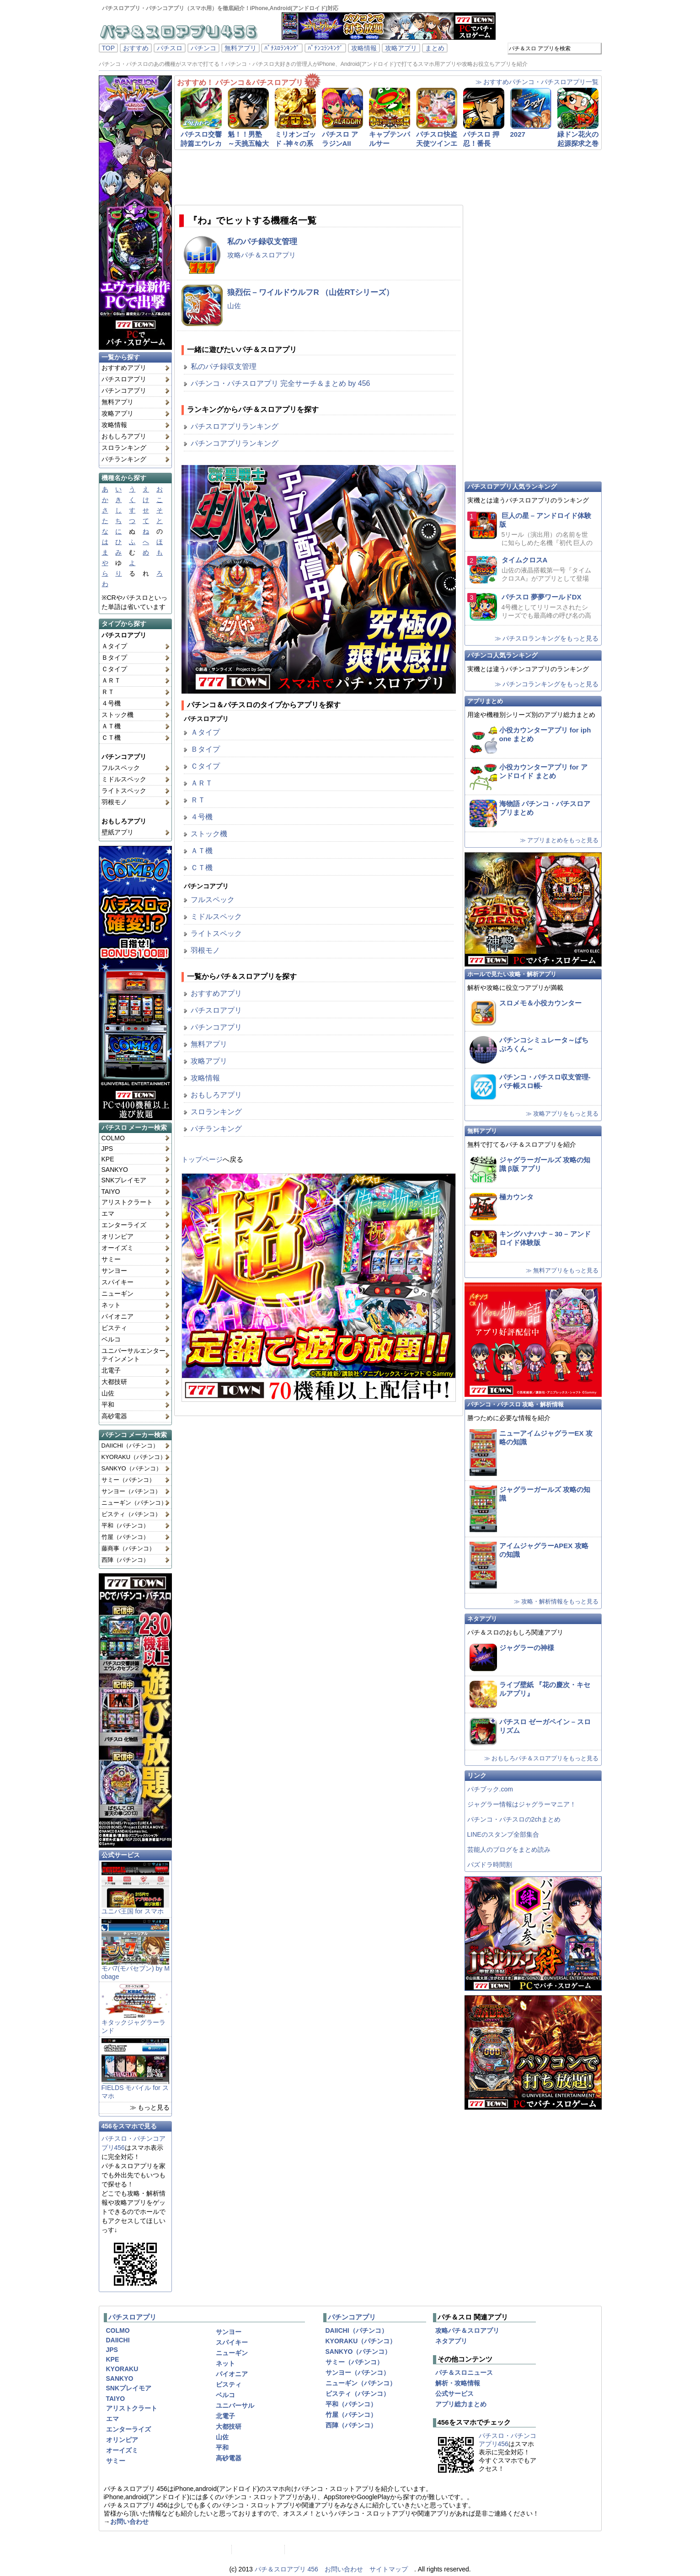 This screenshot has height=2576, width=700. I want to click on パイオニア, so click(118, 1316).